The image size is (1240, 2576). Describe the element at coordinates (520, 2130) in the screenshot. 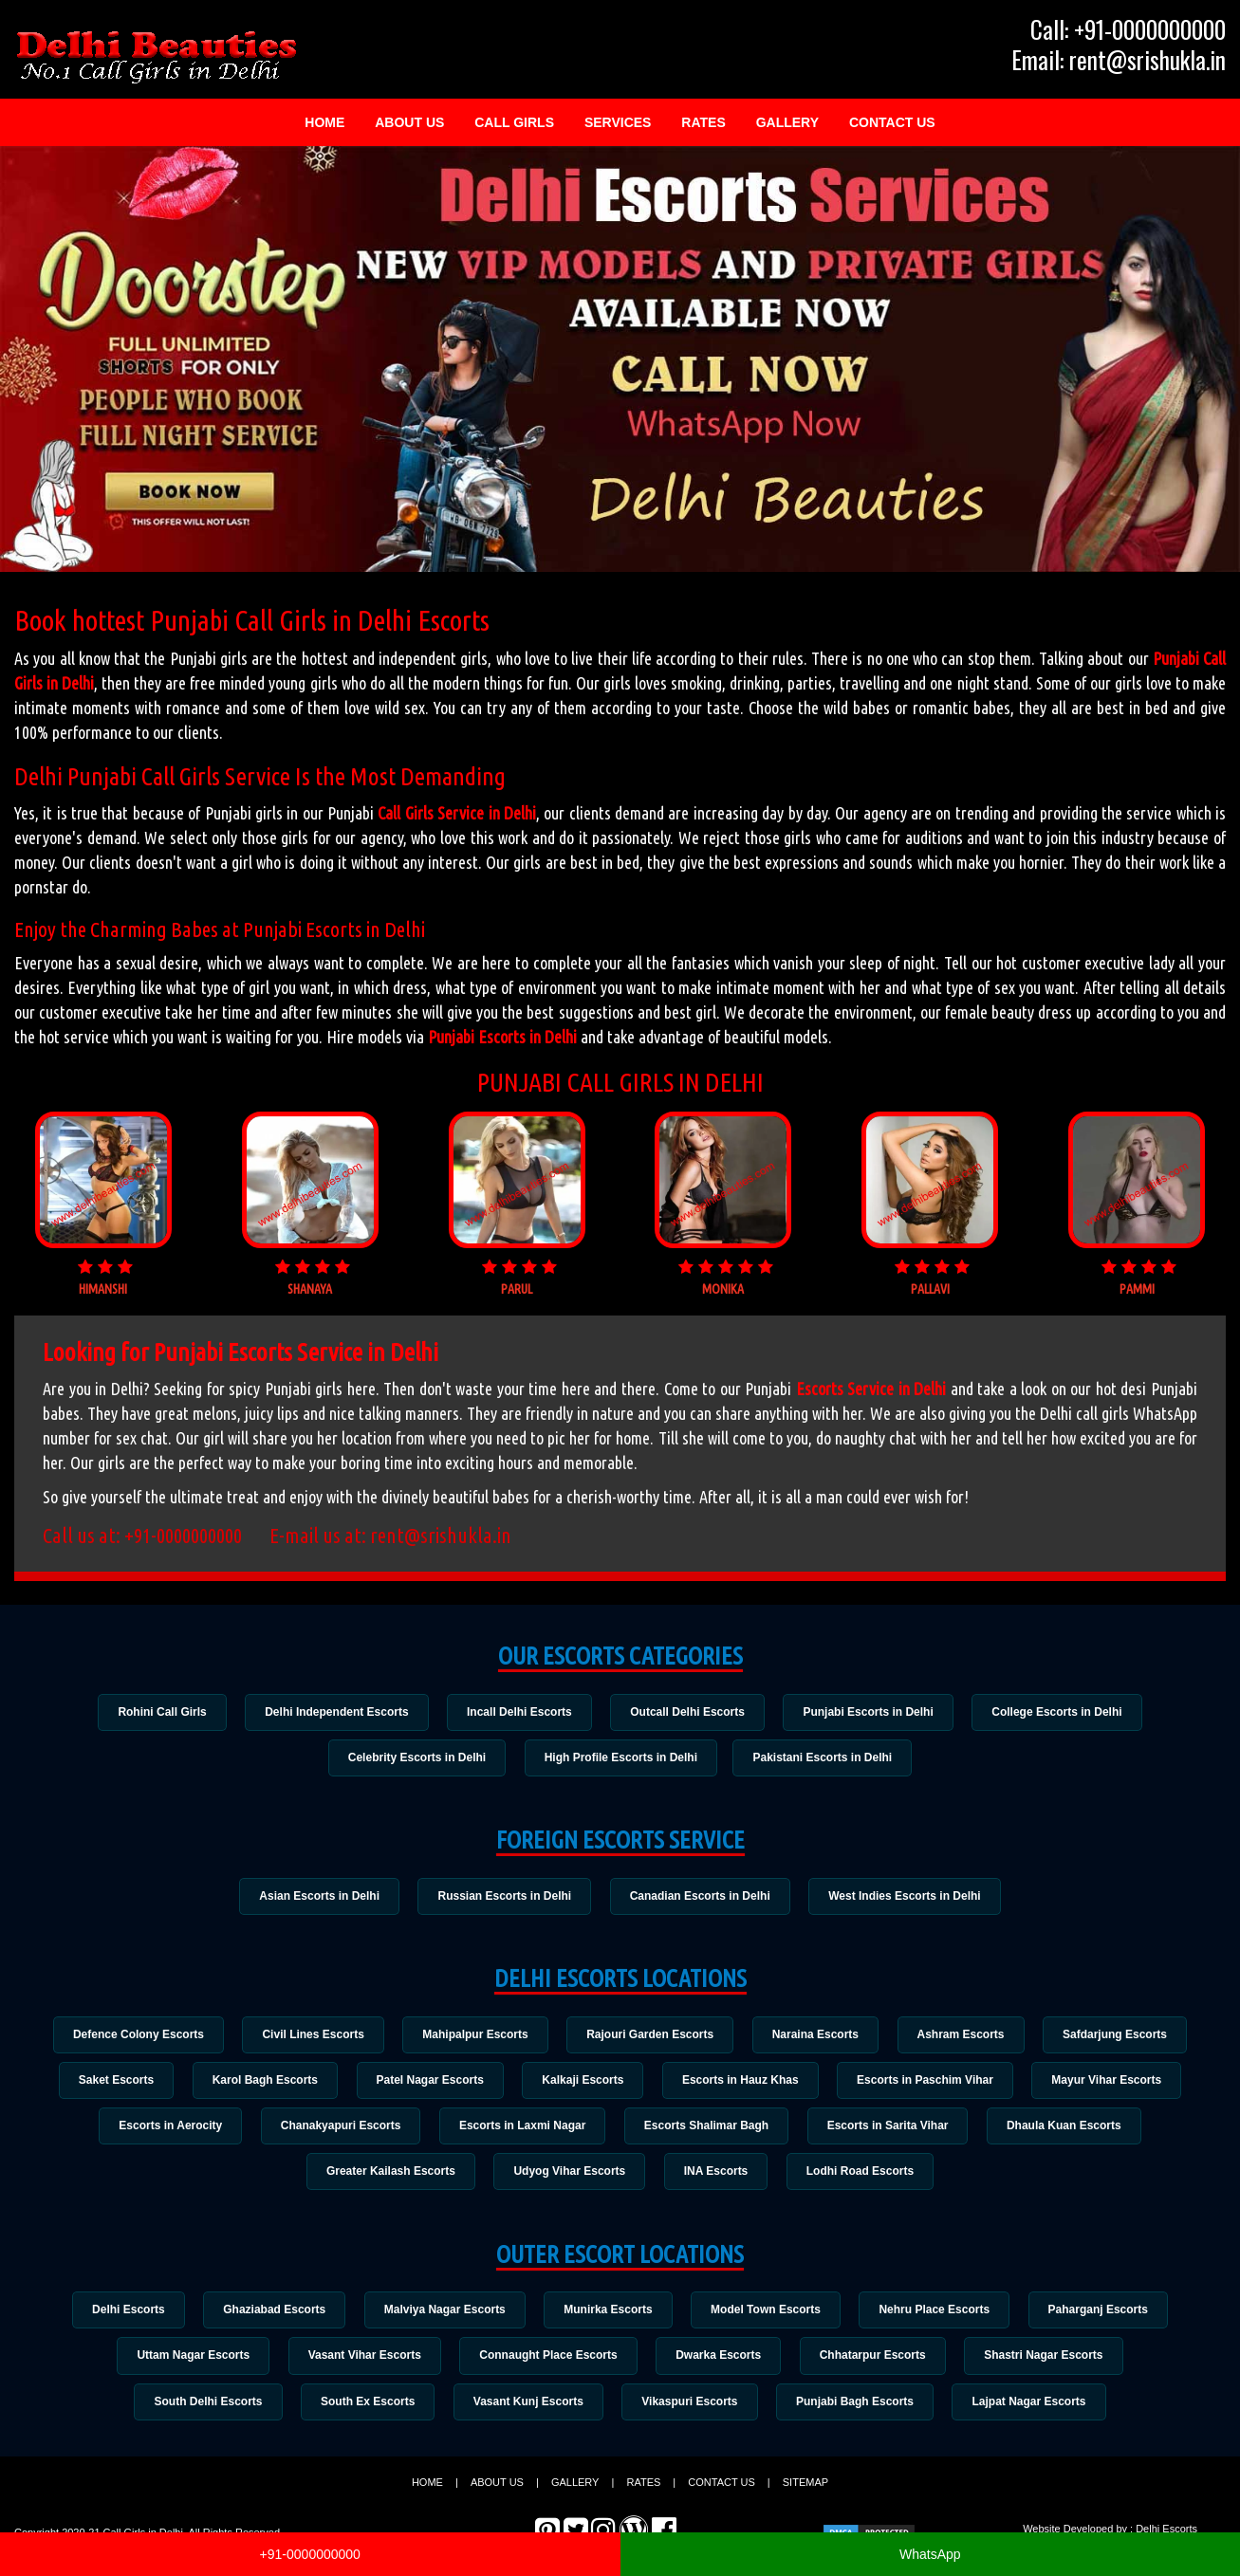

I see `Escorts in Laxmi Nagar` at that location.